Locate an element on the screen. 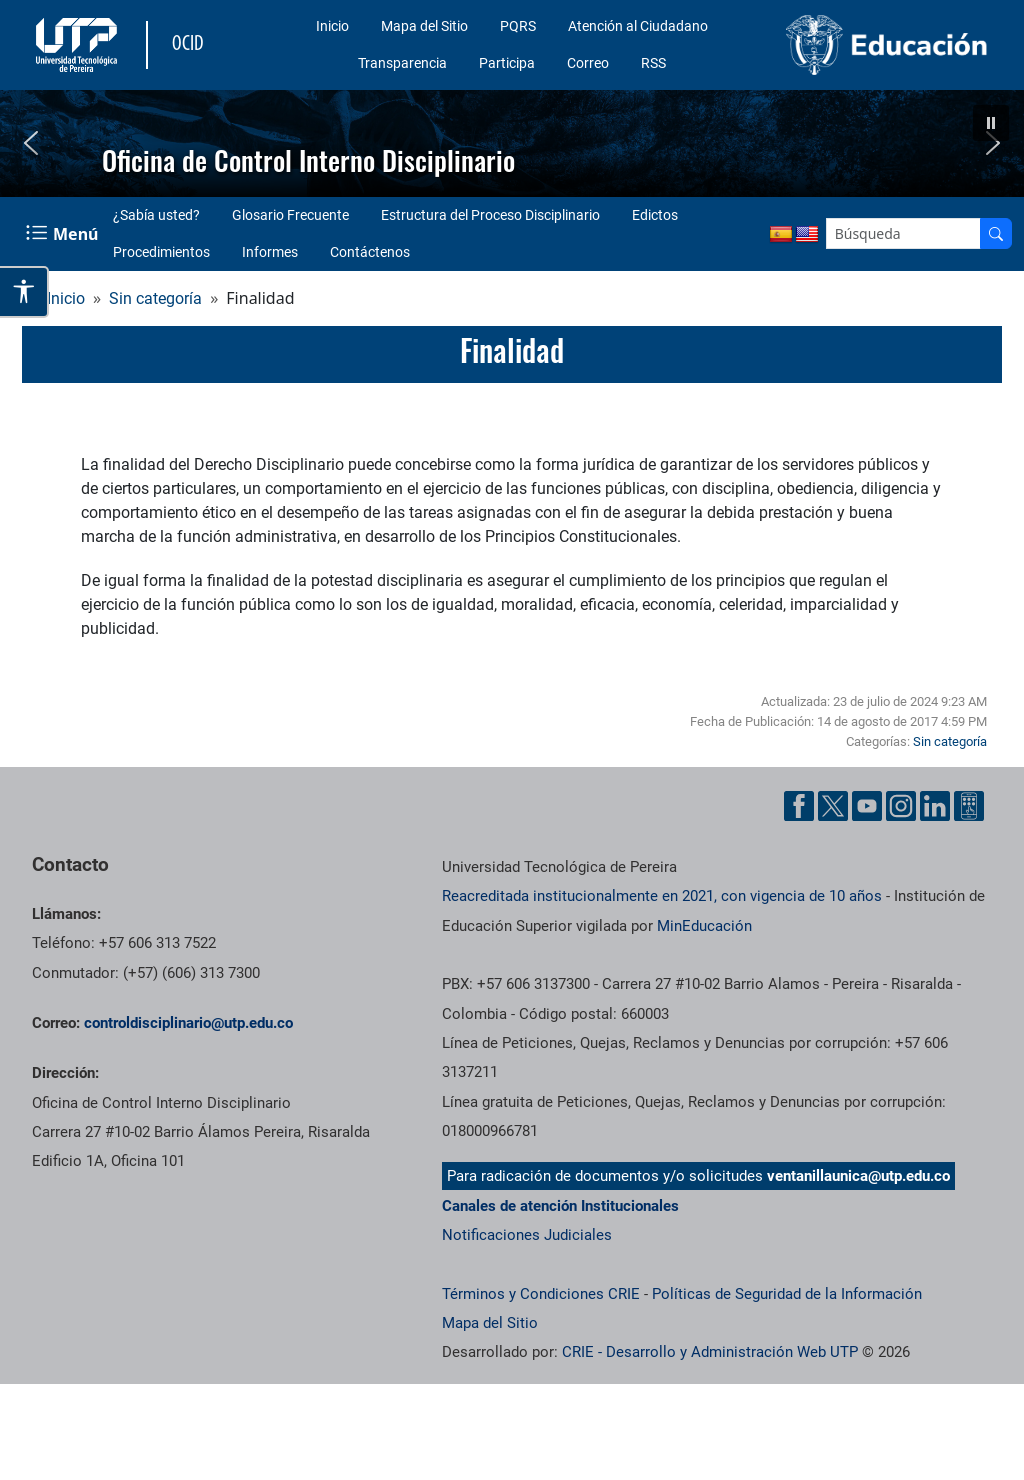 This screenshot has height=1480, width=1024. Correo is located at coordinates (588, 63).